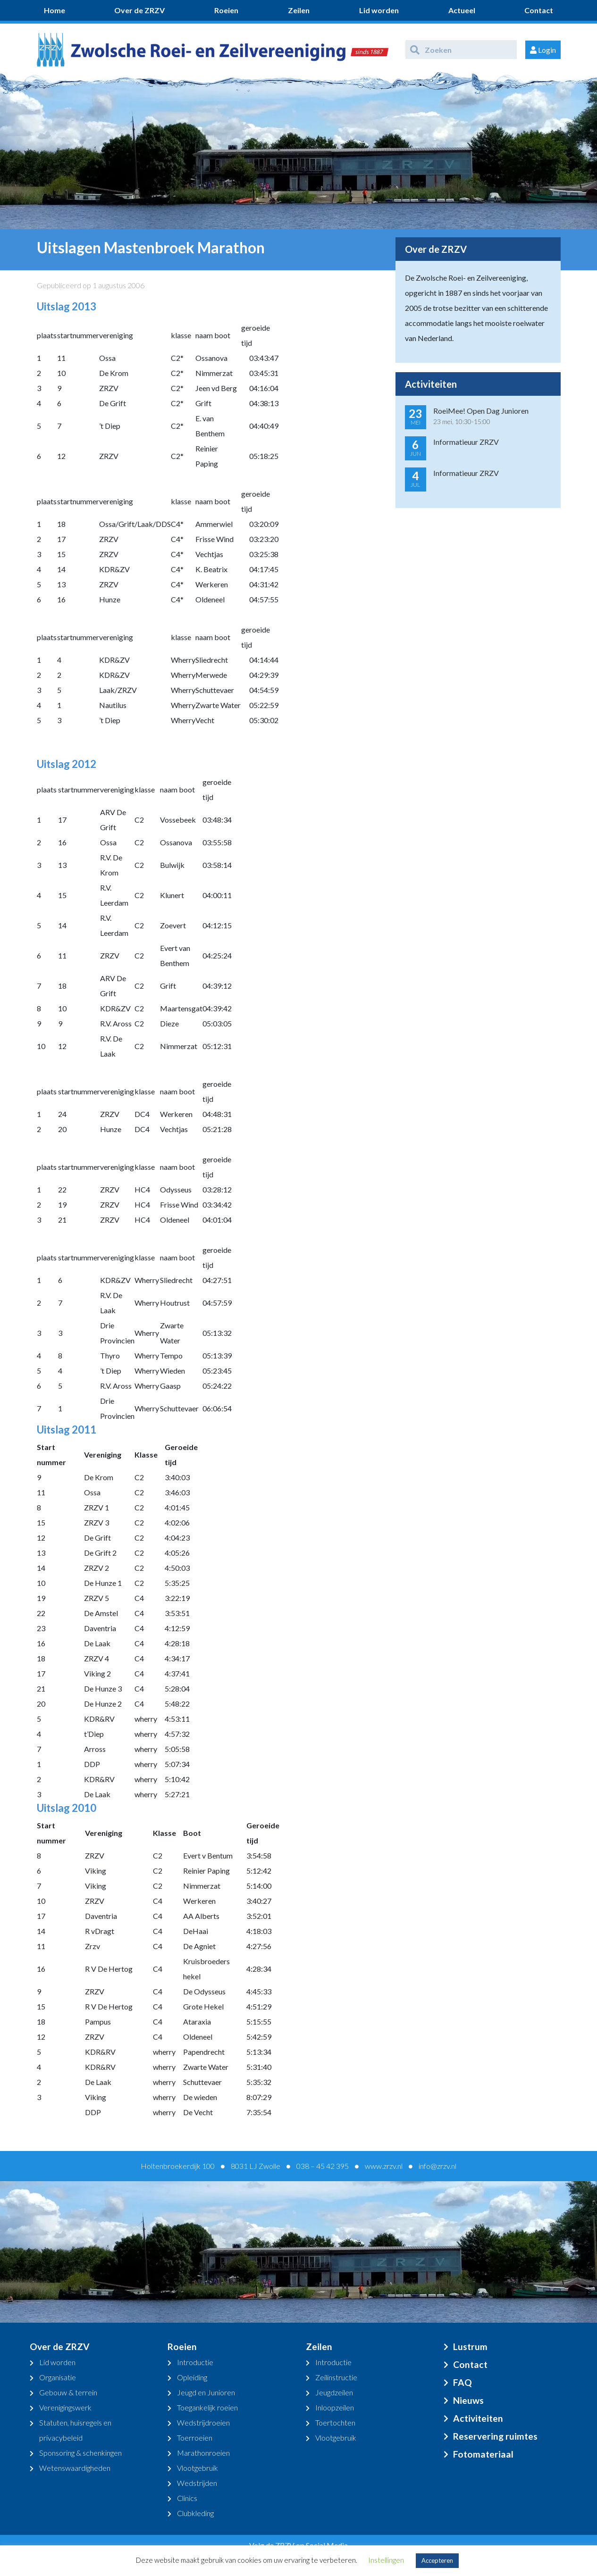  What do you see at coordinates (203, 2452) in the screenshot?
I see `Marathonroeien` at bounding box center [203, 2452].